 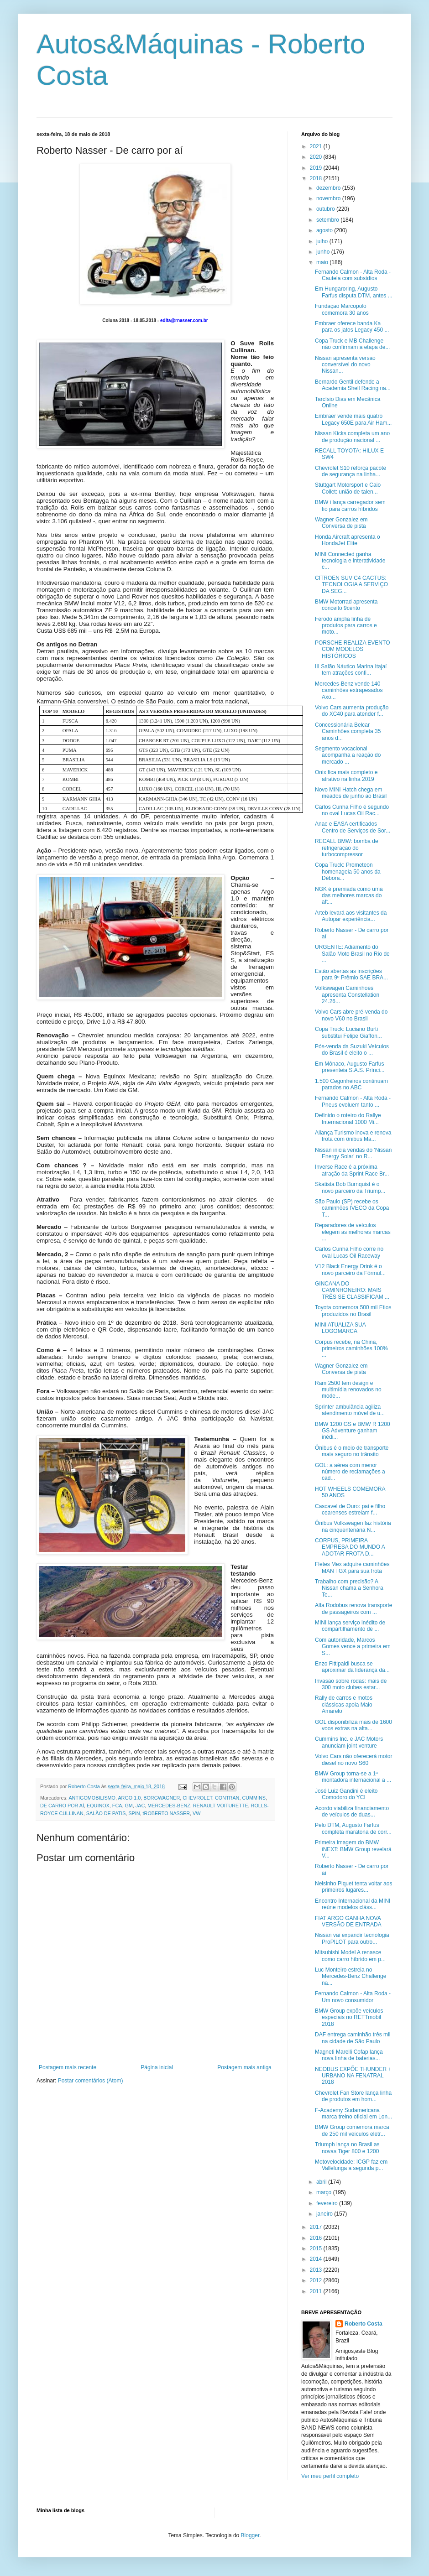 I want to click on CHEVROLET, so click(x=197, y=1798).